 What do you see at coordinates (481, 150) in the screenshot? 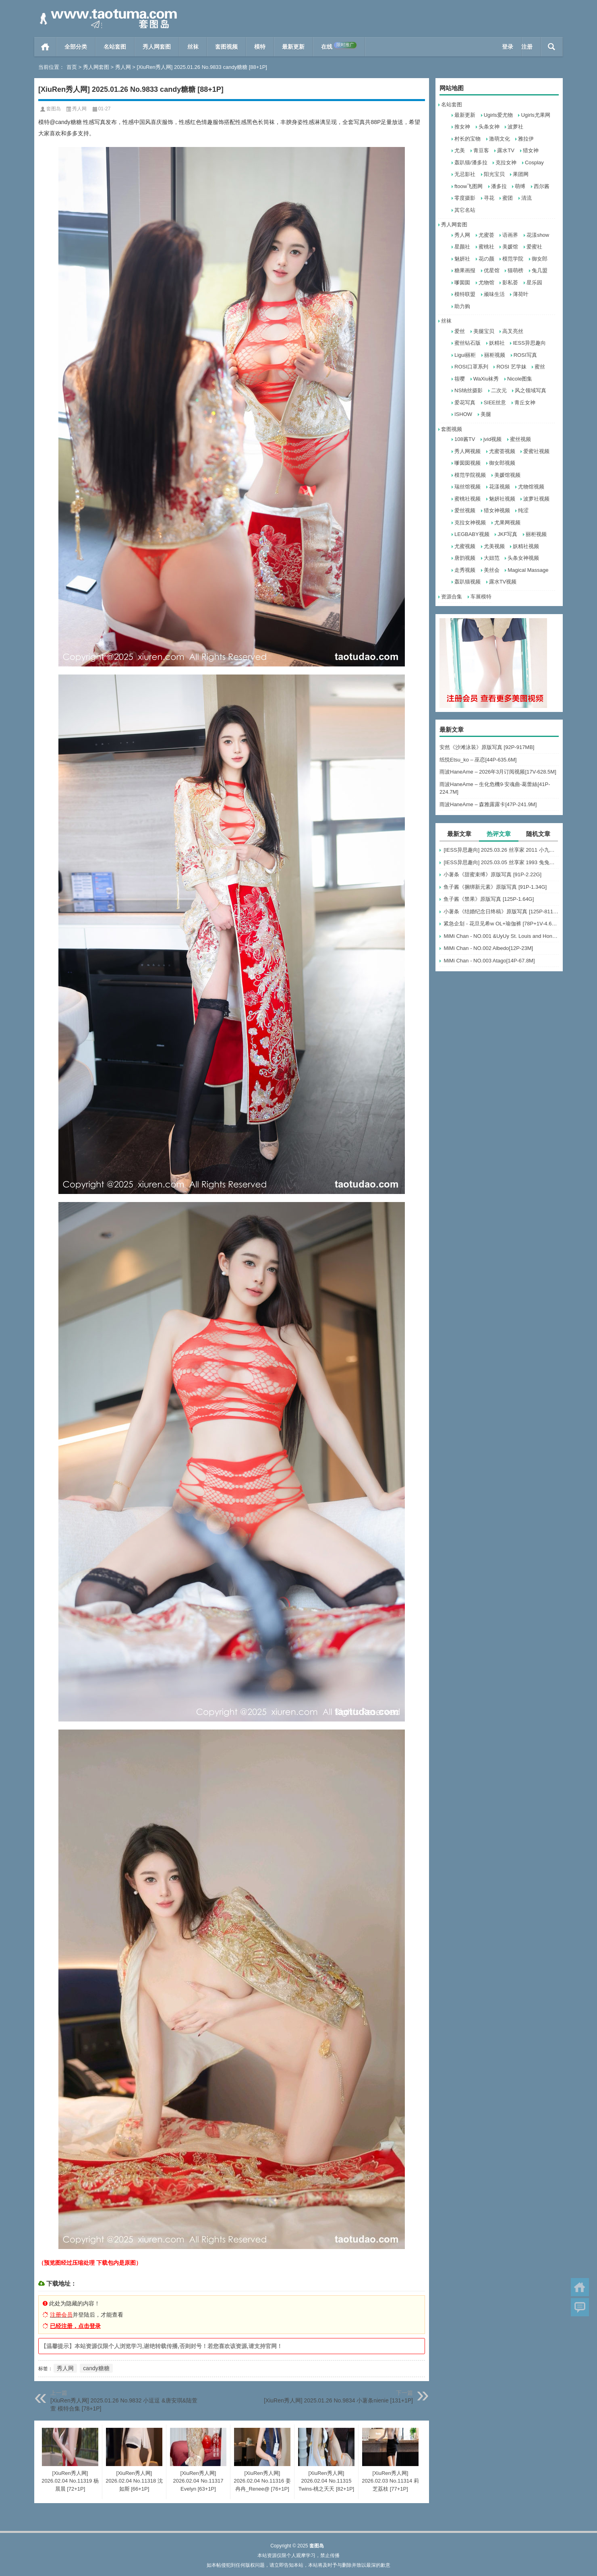
I see `青豆客` at bounding box center [481, 150].